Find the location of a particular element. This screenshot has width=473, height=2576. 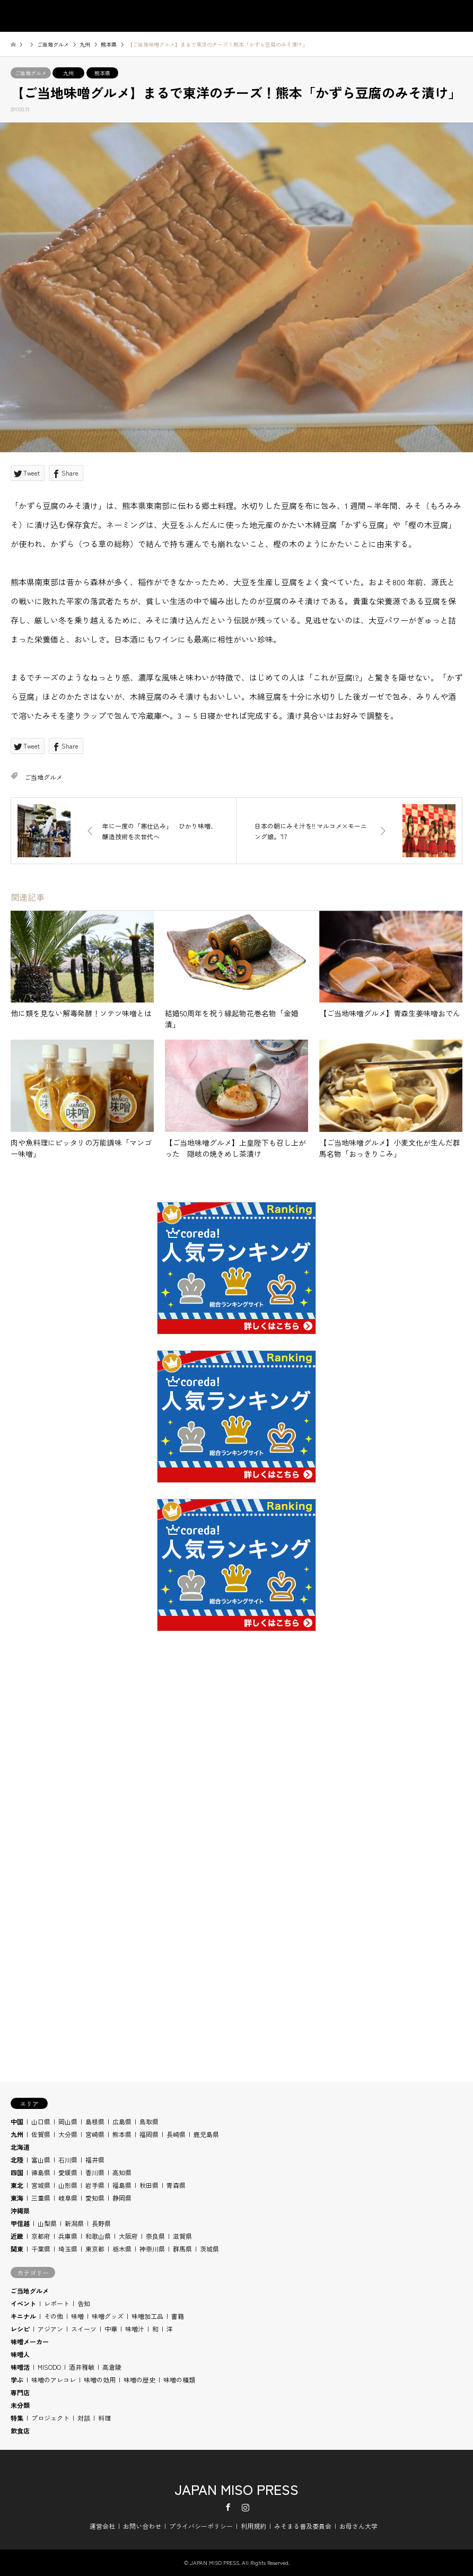

中華 is located at coordinates (110, 2328).